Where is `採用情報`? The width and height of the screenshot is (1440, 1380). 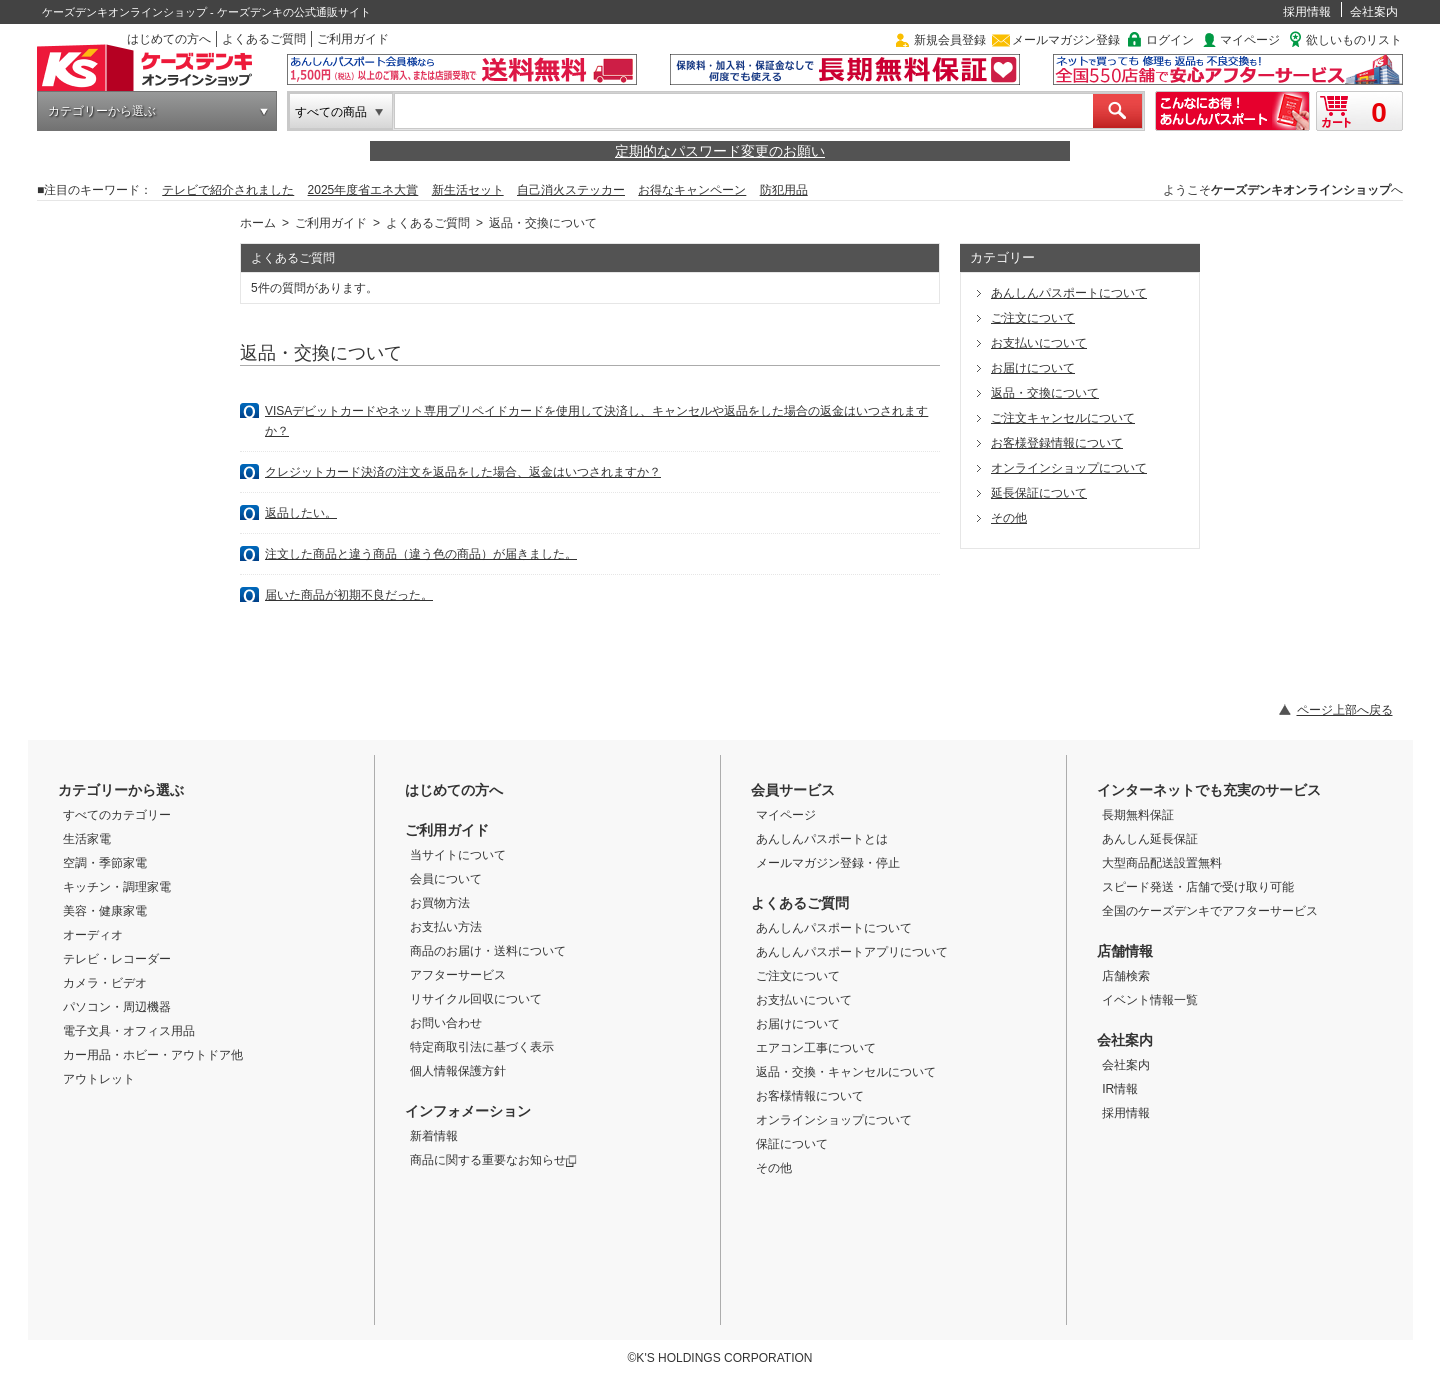 採用情報 is located at coordinates (1307, 12).